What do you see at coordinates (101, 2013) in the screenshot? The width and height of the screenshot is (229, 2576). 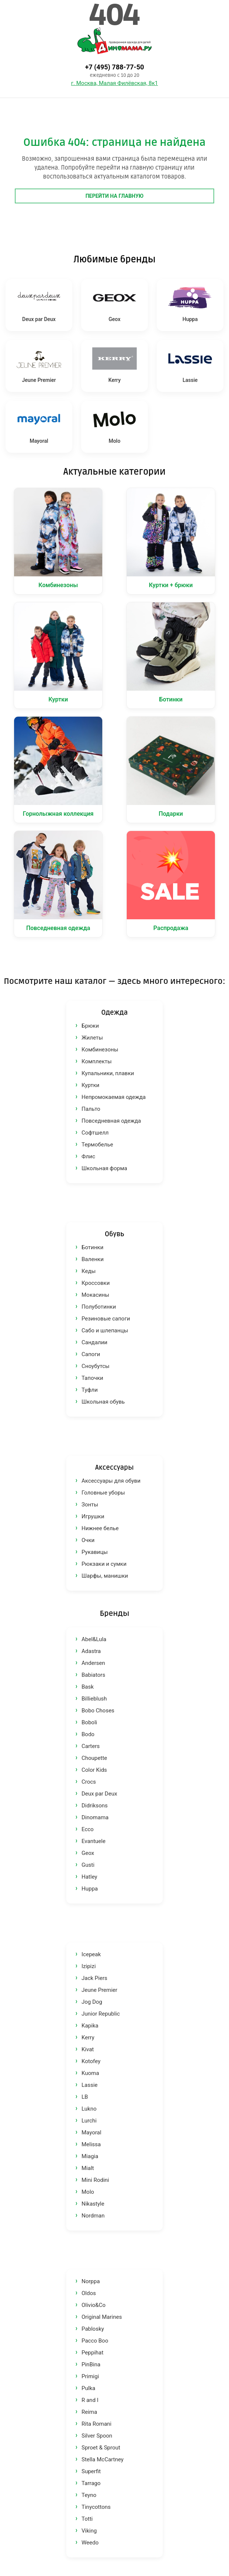 I see `Junior Republic` at bounding box center [101, 2013].